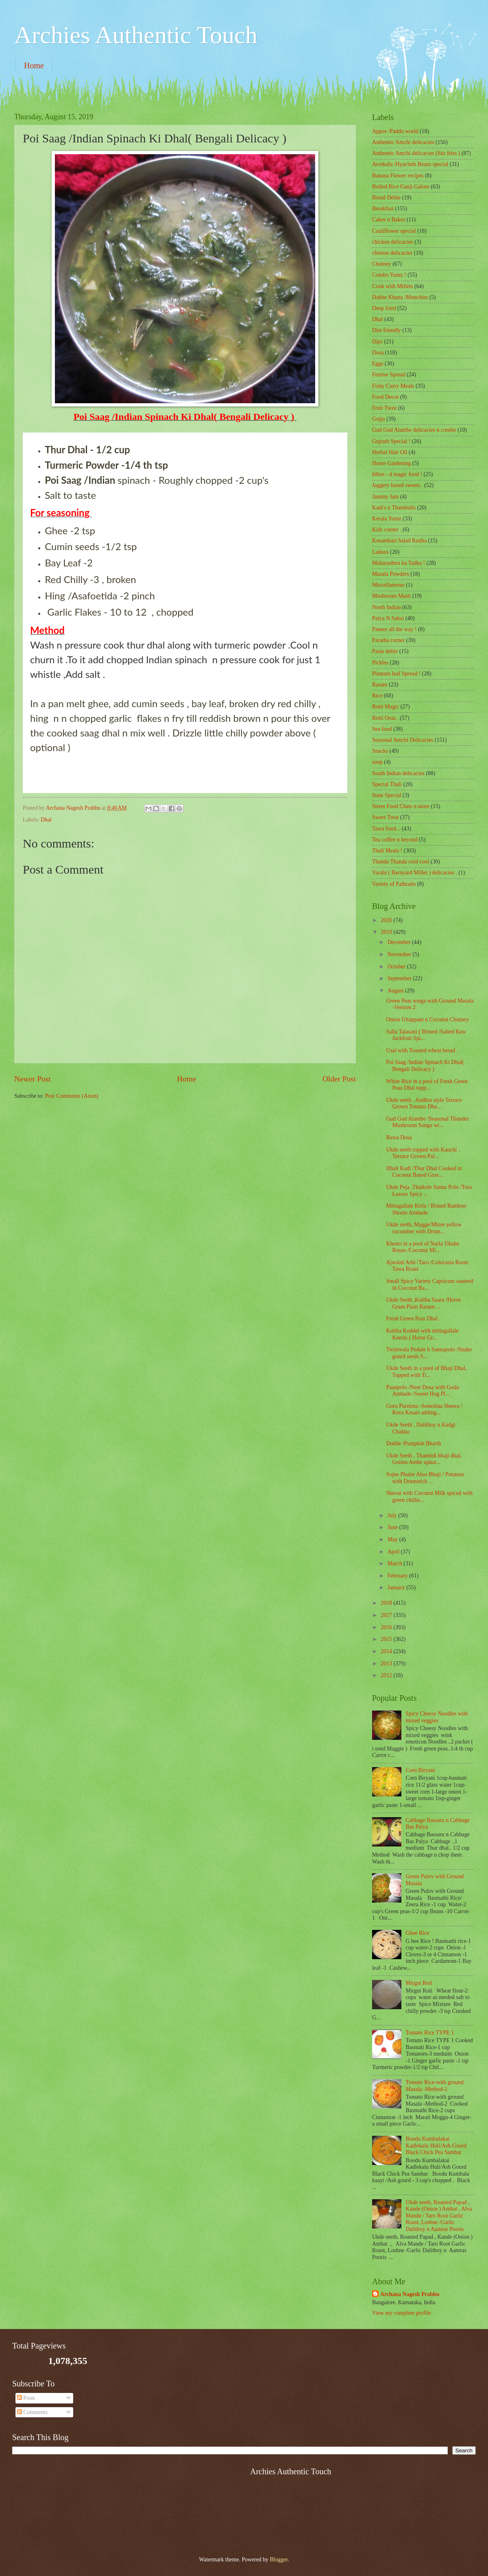 The width and height of the screenshot is (488, 2576). What do you see at coordinates (388, 219) in the screenshot?
I see `Cakes n Bakes` at bounding box center [388, 219].